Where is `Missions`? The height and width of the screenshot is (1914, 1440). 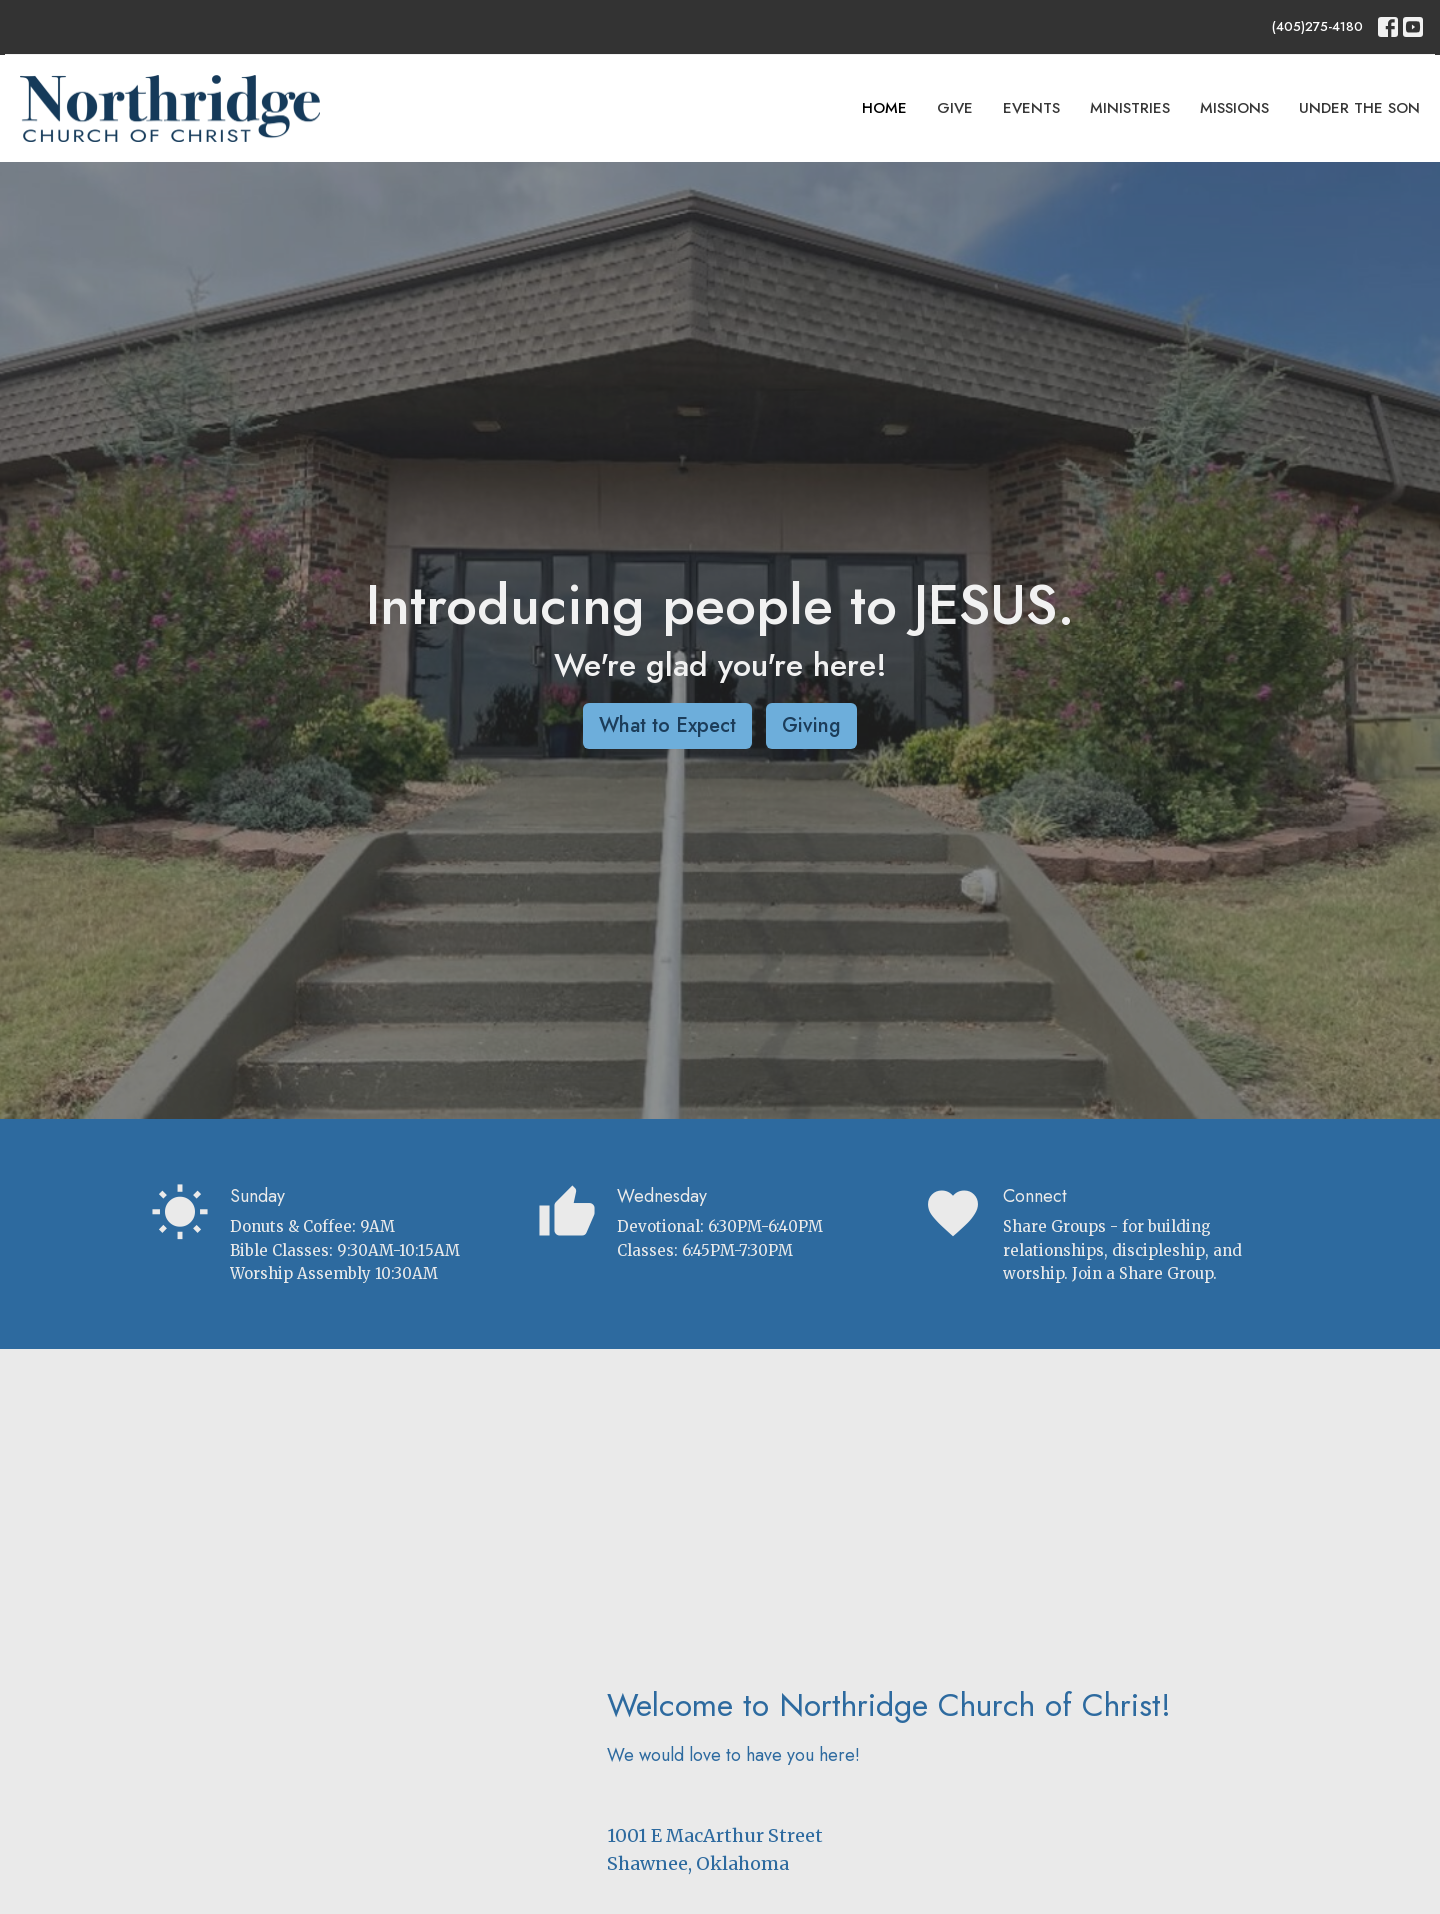 Missions is located at coordinates (1234, 108).